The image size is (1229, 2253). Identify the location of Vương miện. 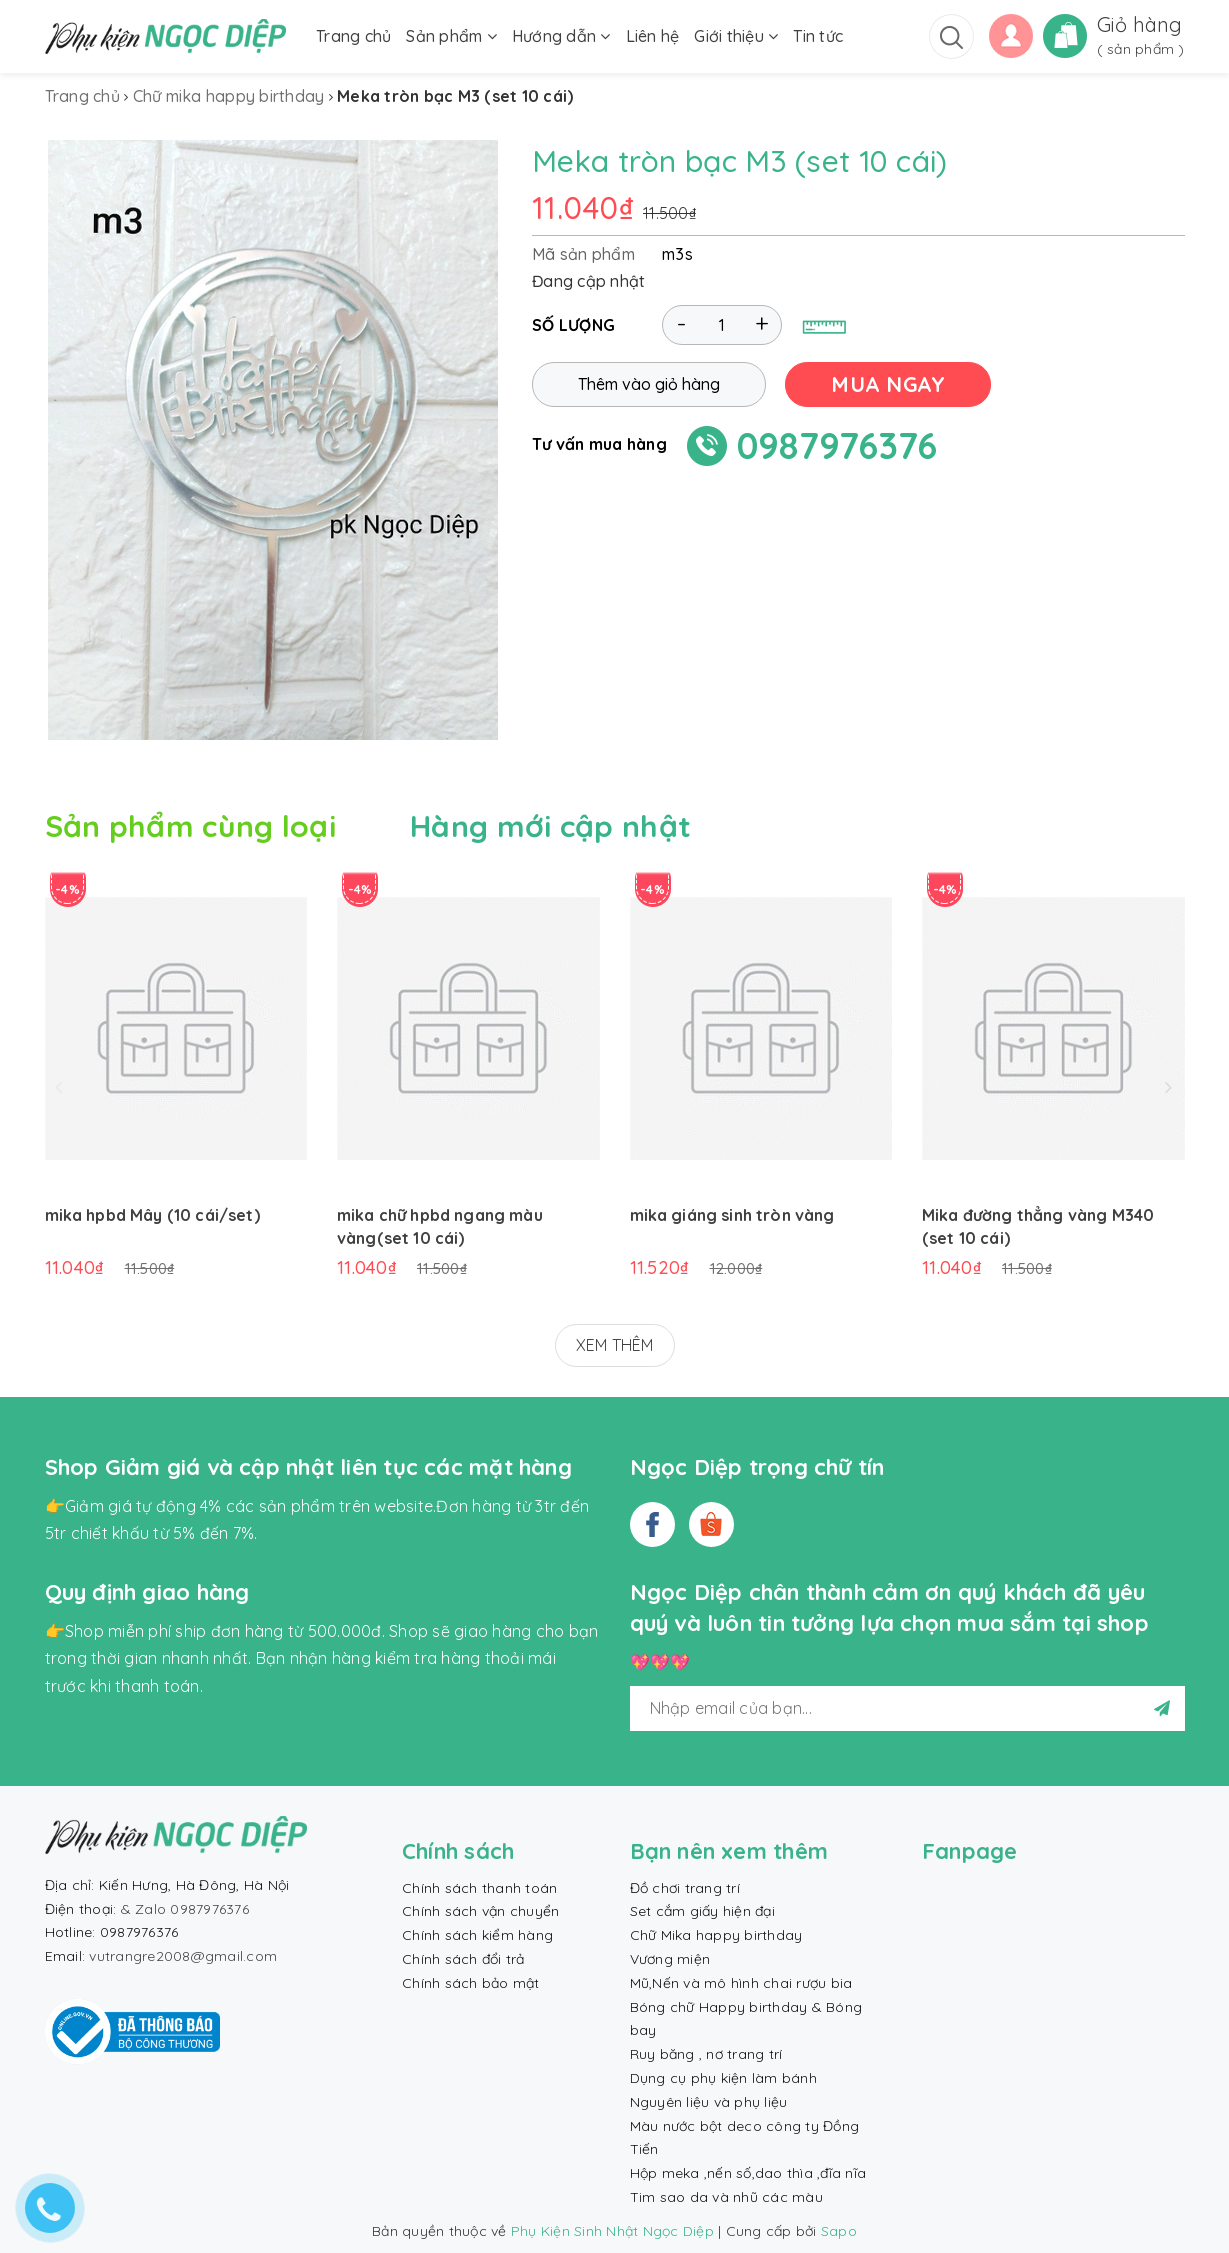
(670, 1959).